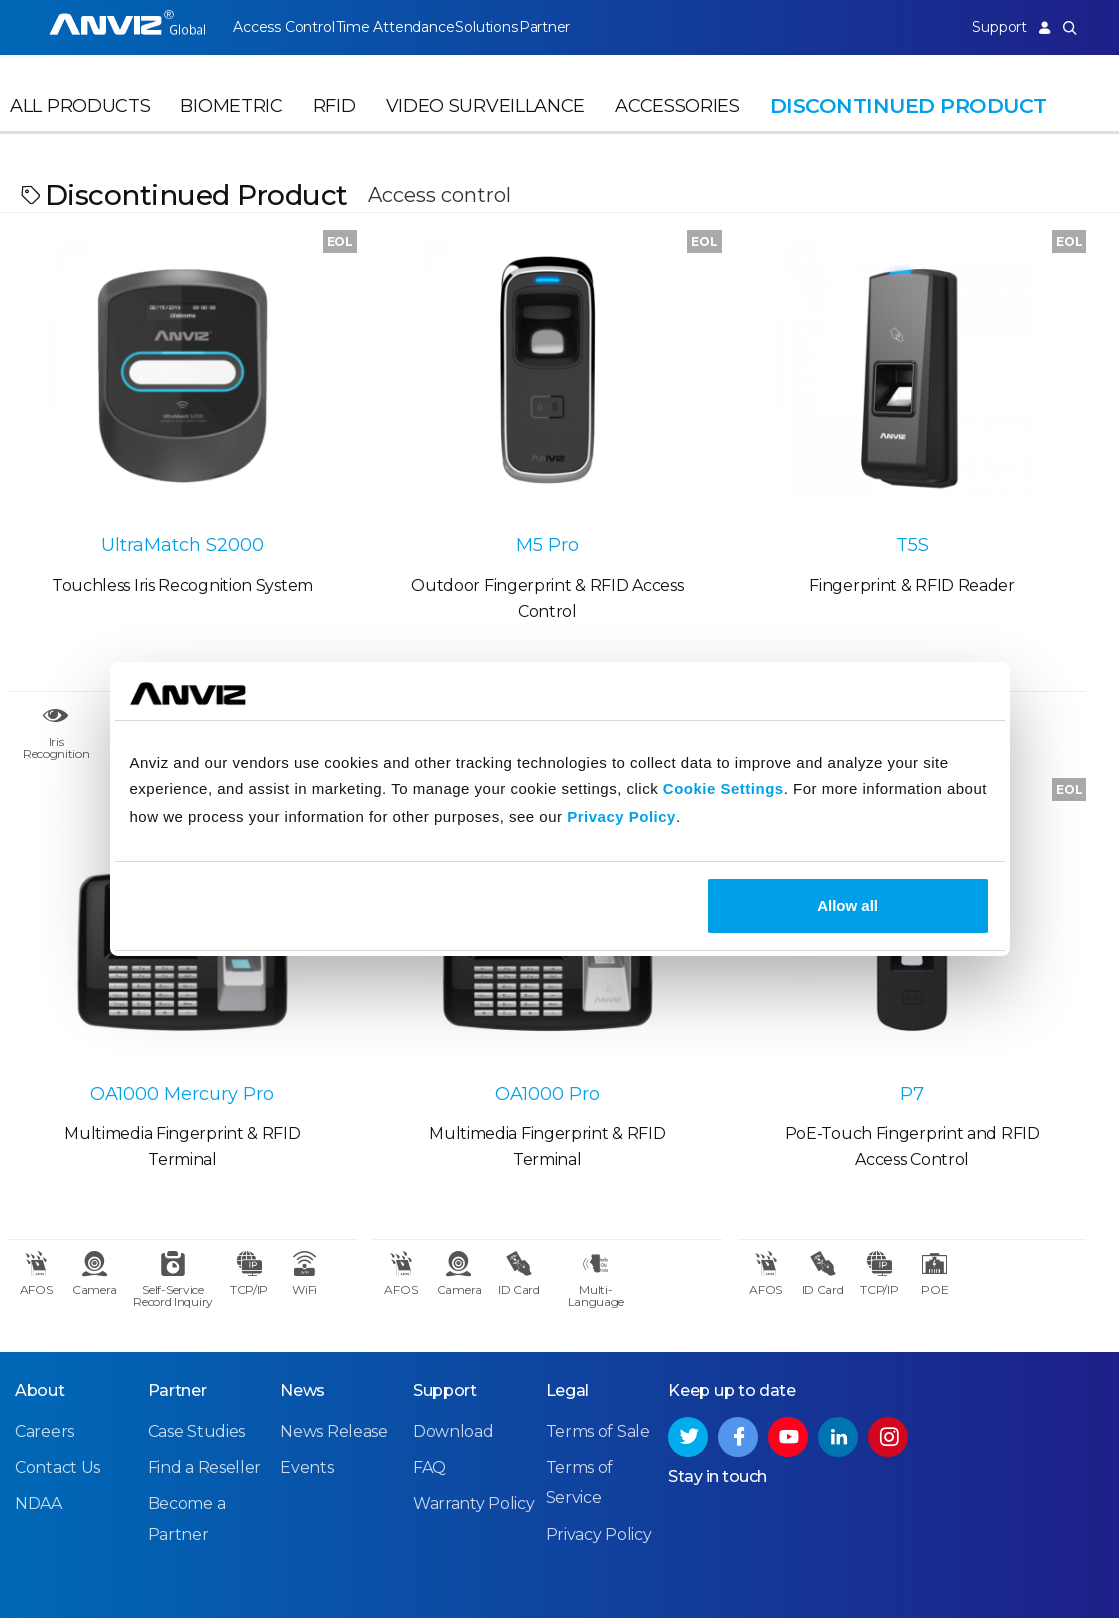 The image size is (1119, 1618). I want to click on Video Surveillance, so click(486, 126).